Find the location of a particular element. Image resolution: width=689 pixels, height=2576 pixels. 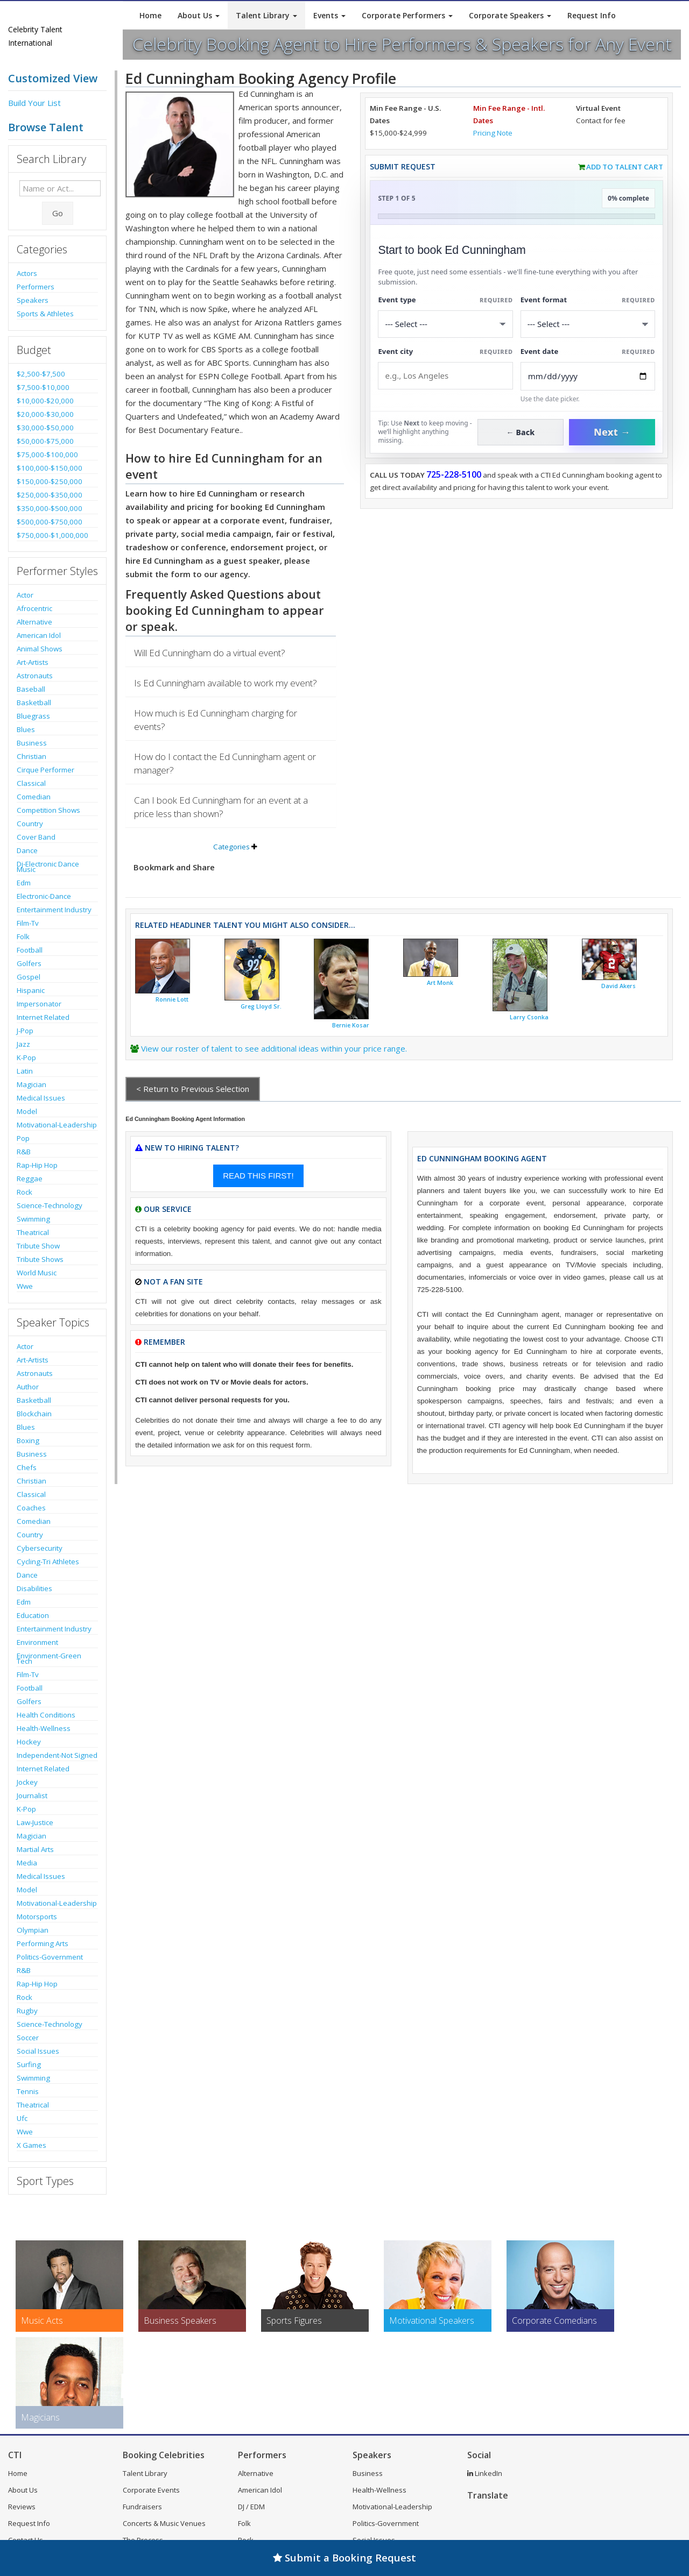

Art Monk is located at coordinates (440, 983).